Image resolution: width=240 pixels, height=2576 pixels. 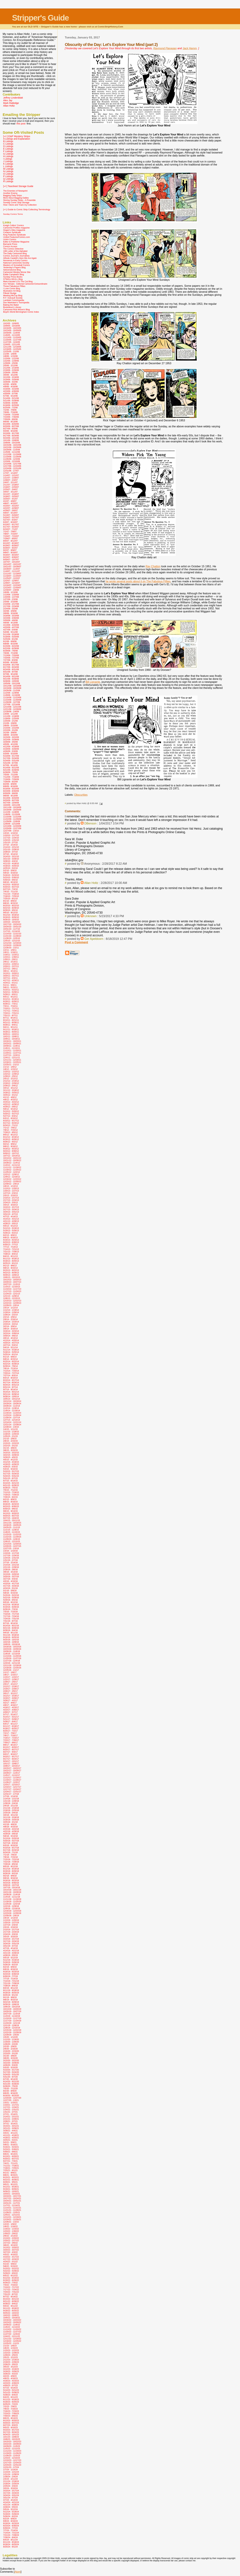 I want to click on 4/25/21 - 5/2/21, so click(x=10, y=2140).